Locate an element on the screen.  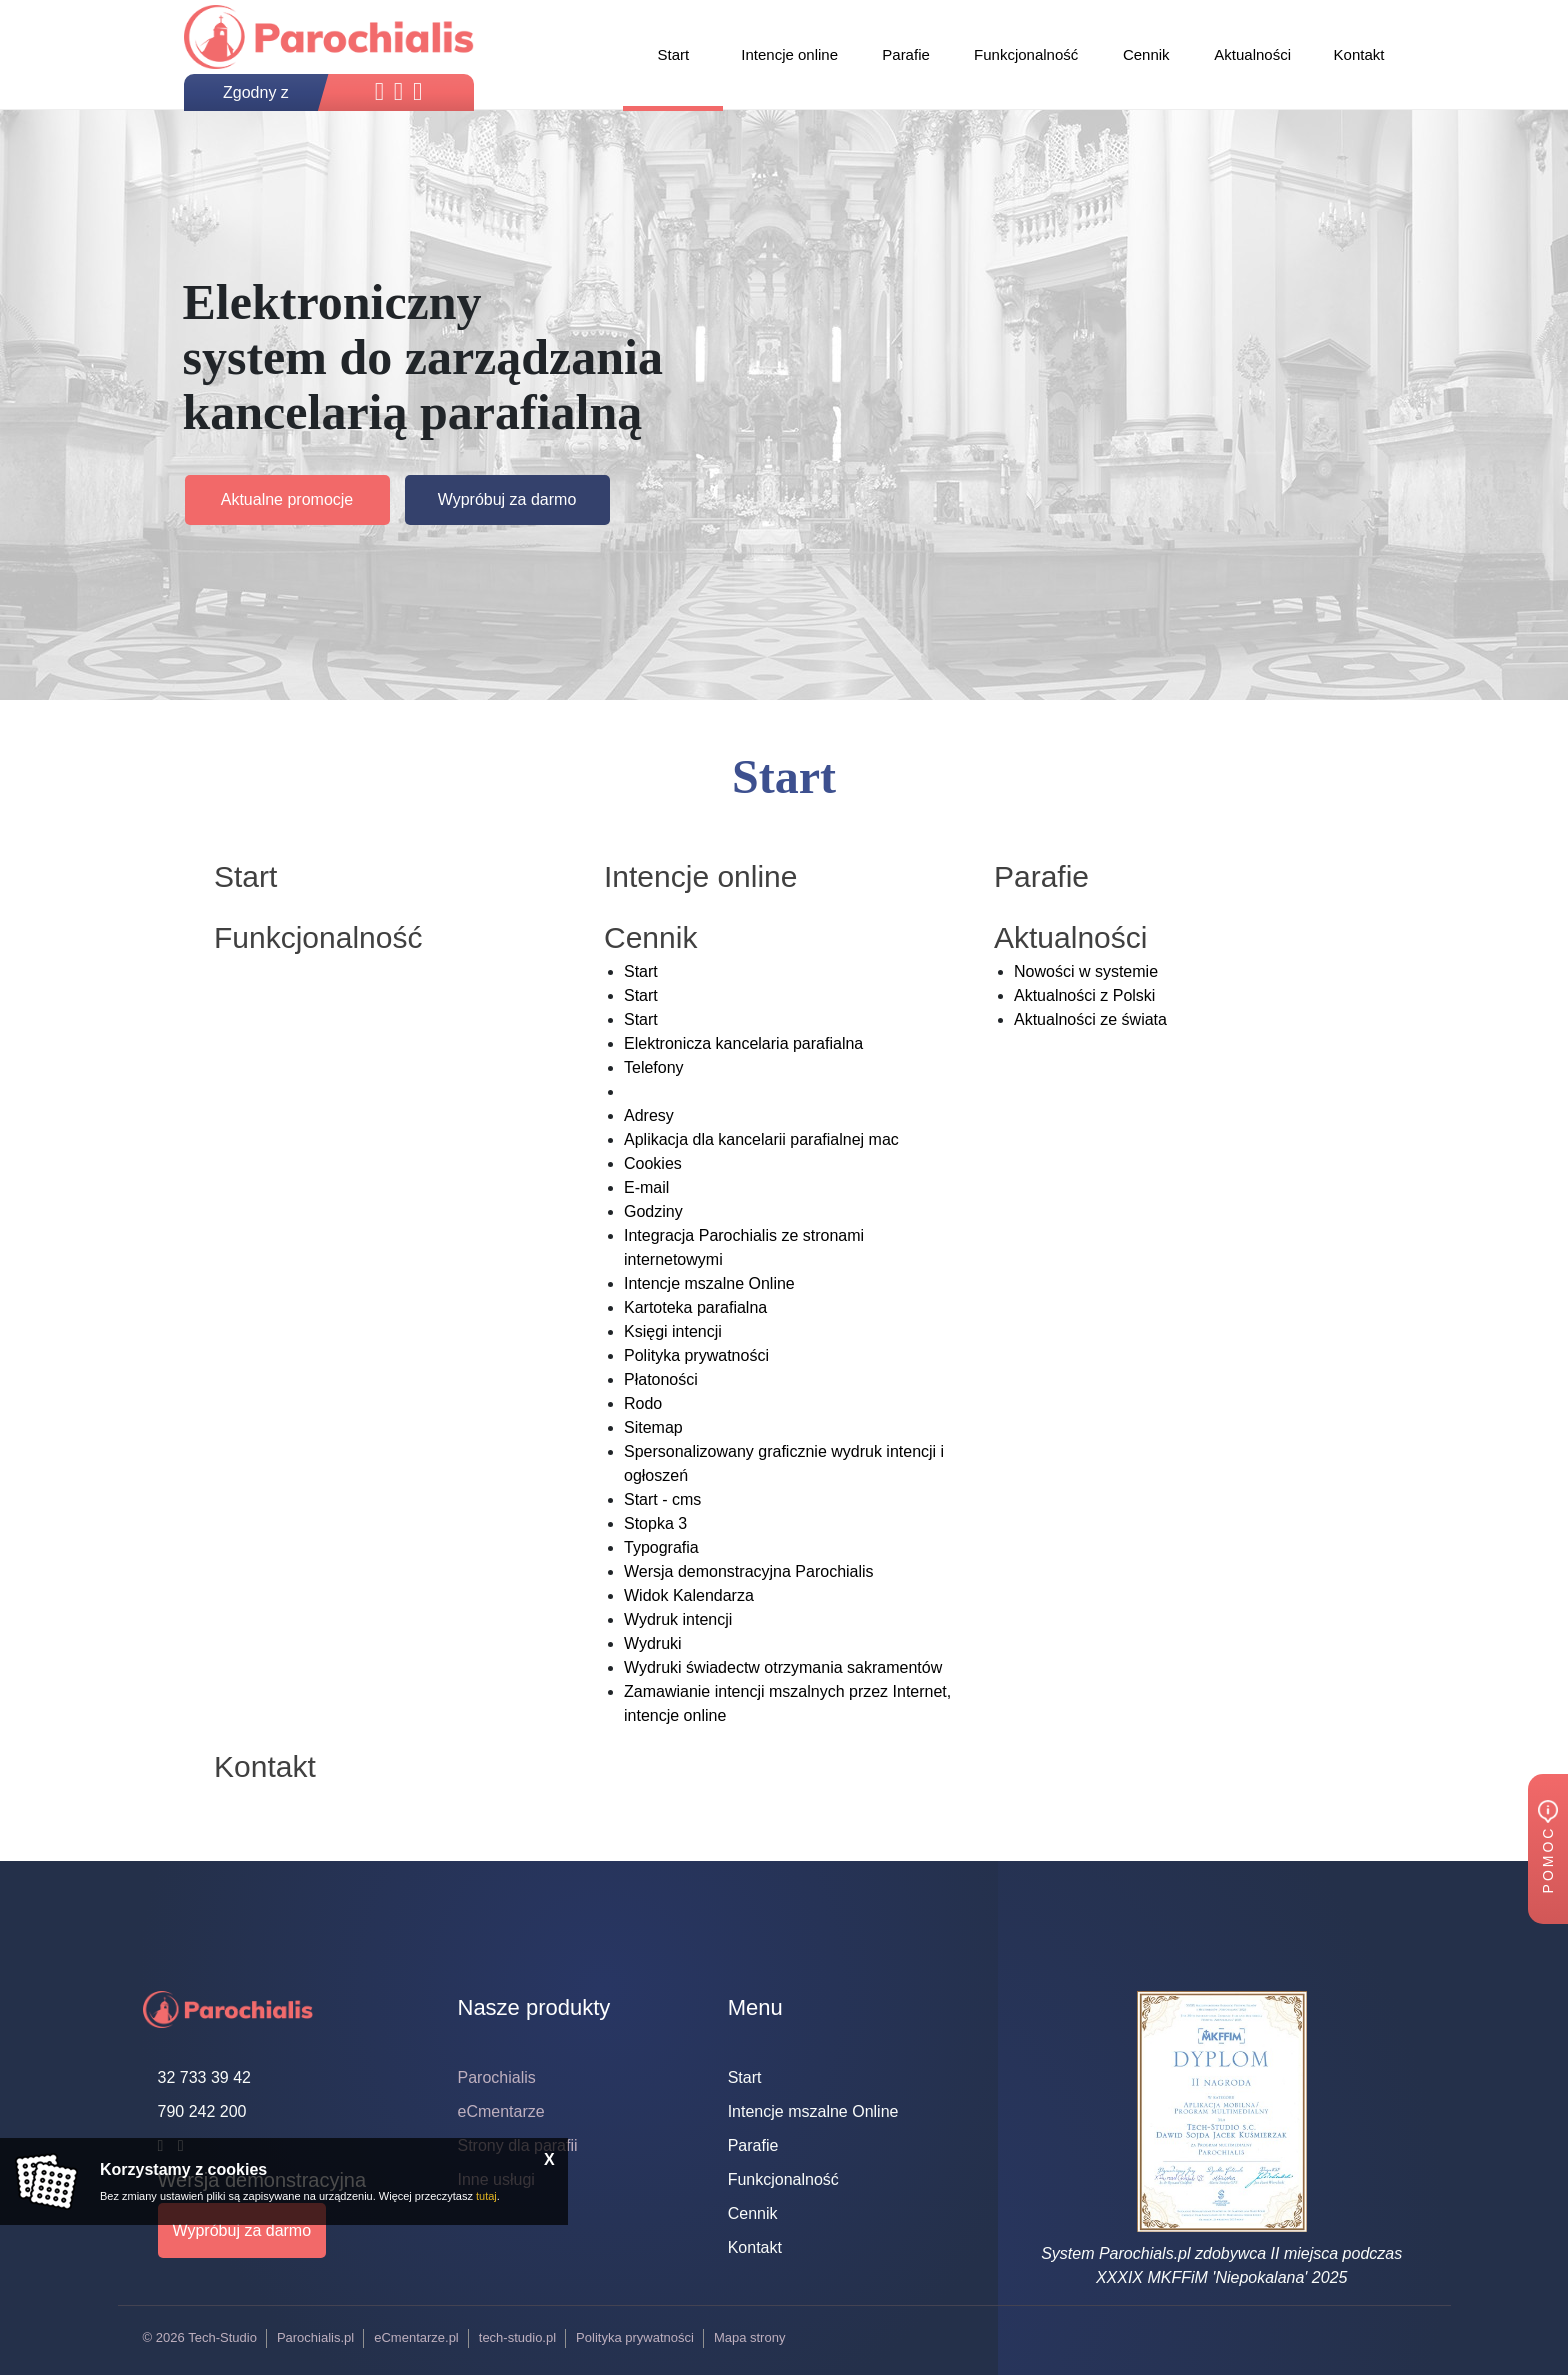
Widok Kalendarza is located at coordinates (689, 1595).